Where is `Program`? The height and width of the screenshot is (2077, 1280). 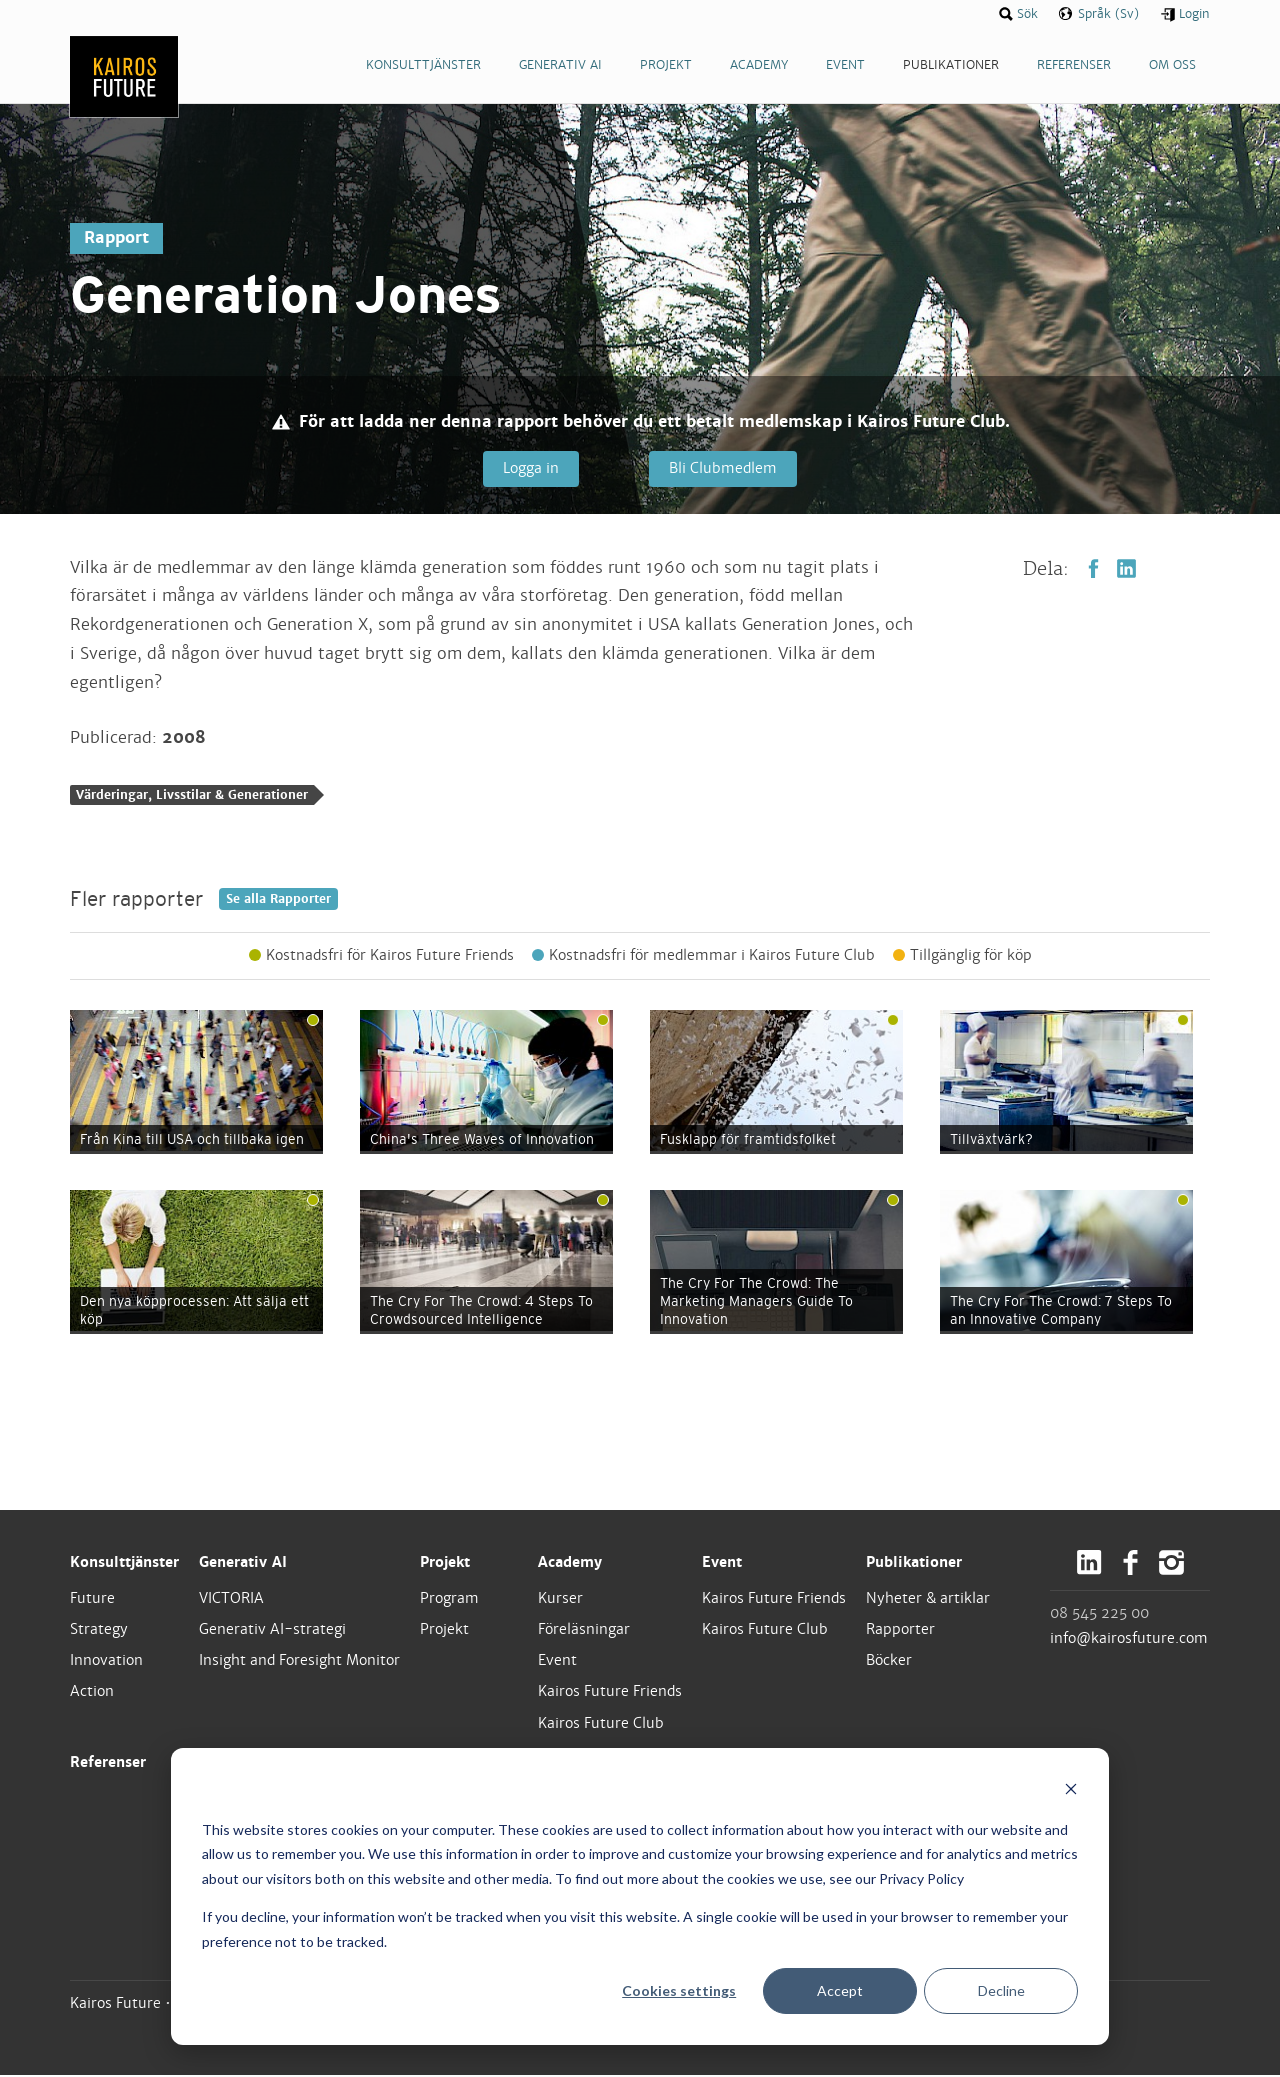
Program is located at coordinates (449, 1599).